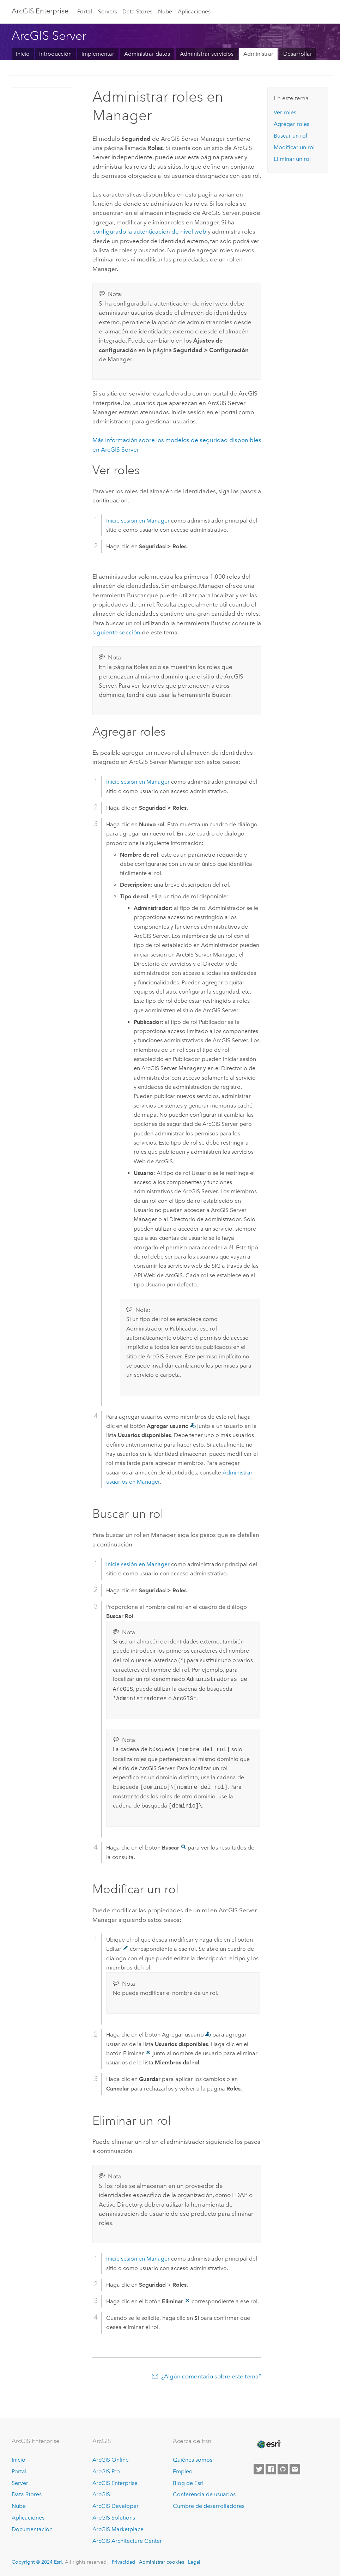  Describe the element at coordinates (40, 11) in the screenshot. I see `ArcGIS Enterprise` at that location.